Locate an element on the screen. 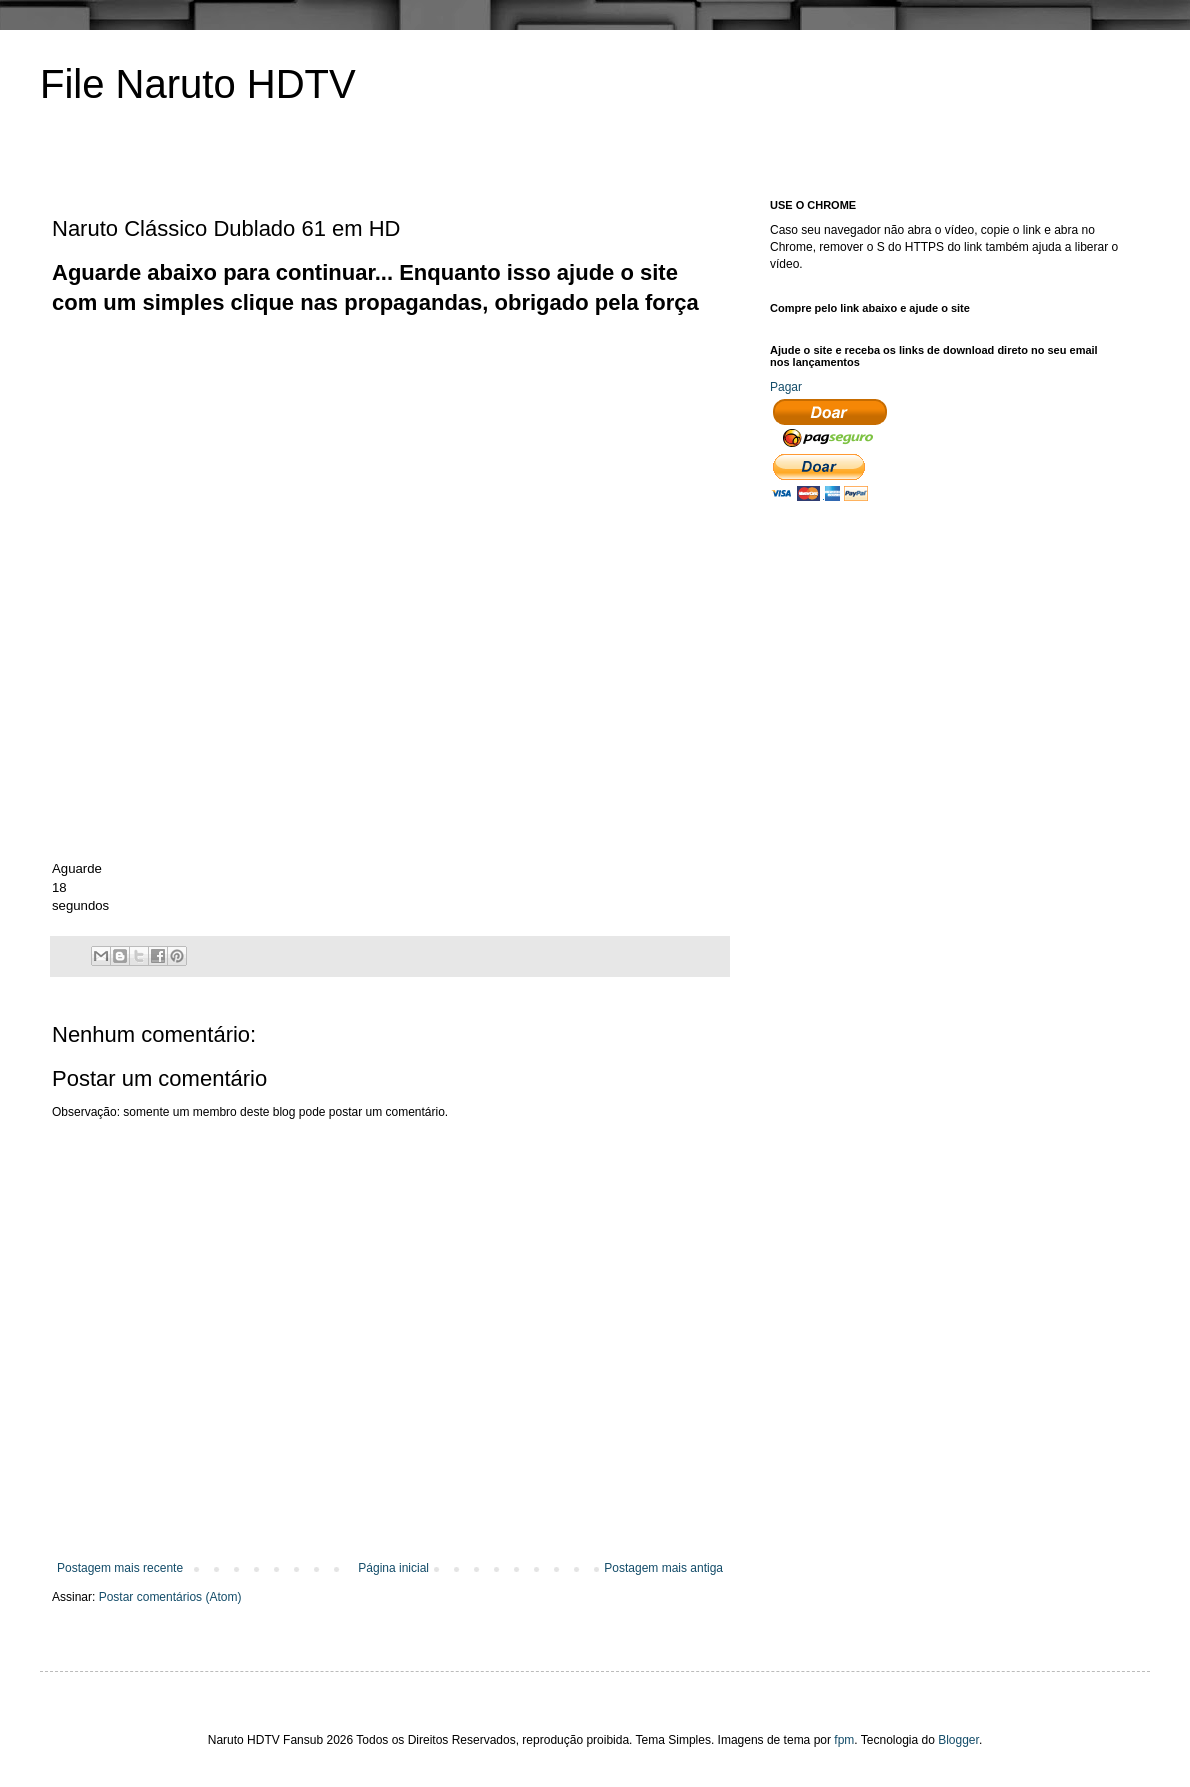  Postar comentários (Atom) is located at coordinates (170, 1597).